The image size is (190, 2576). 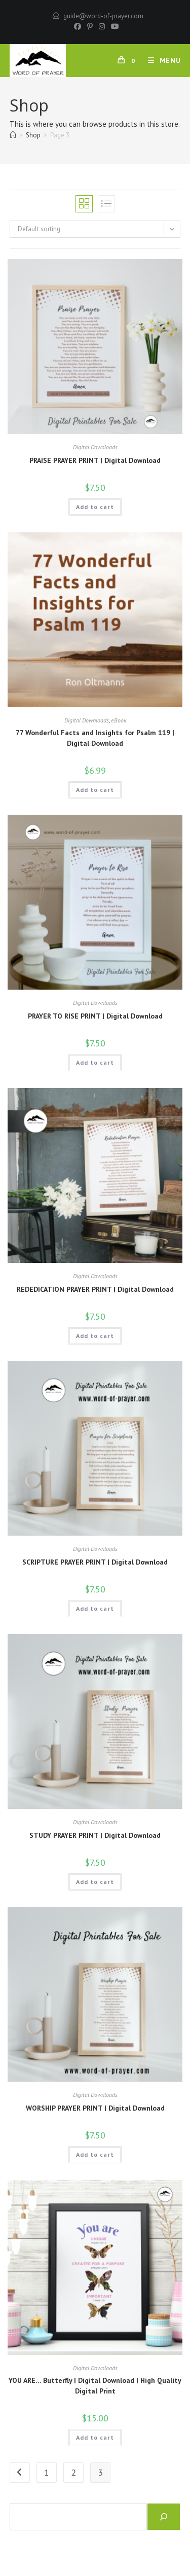 I want to click on [Pinterest], so click(x=90, y=26).